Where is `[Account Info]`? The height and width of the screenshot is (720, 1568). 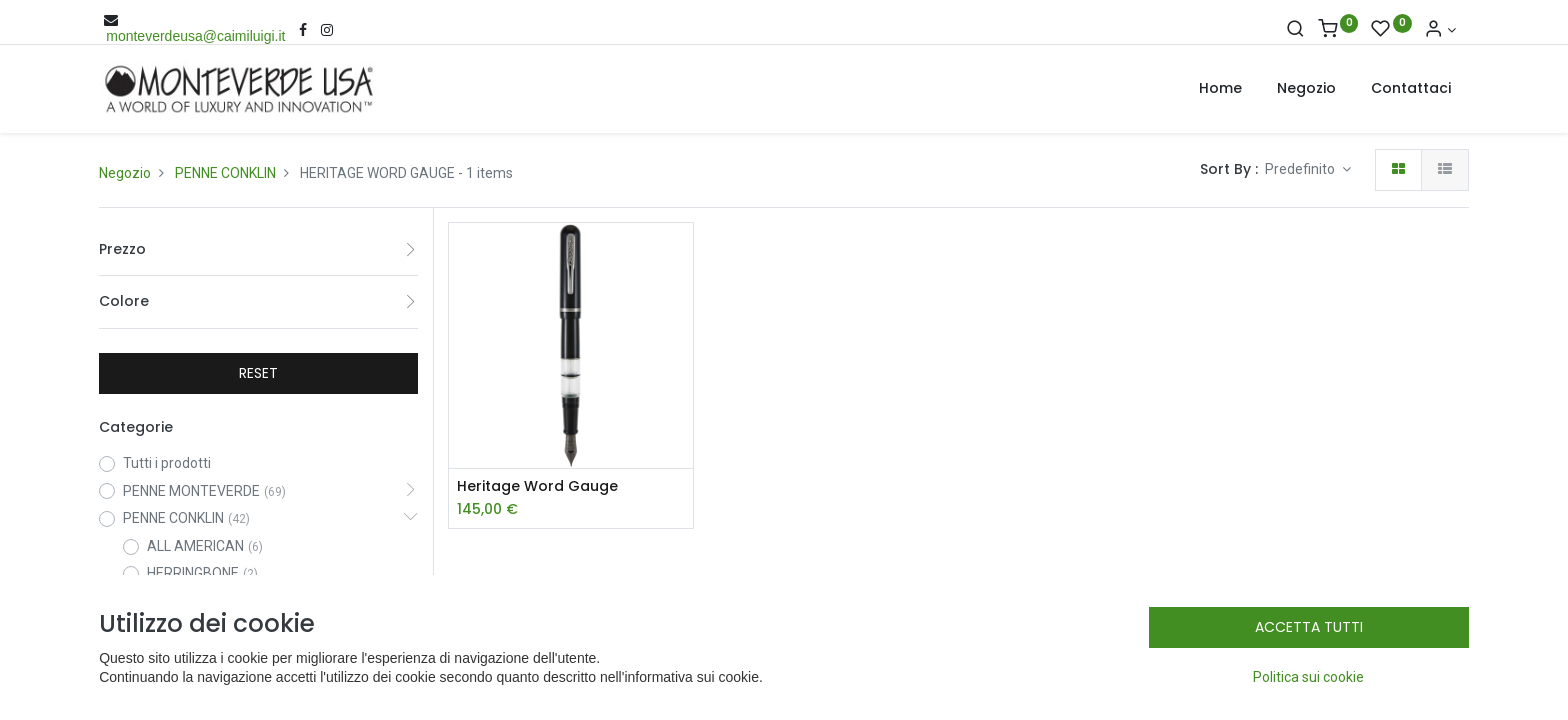
[Account Info] is located at coordinates (1440, 30).